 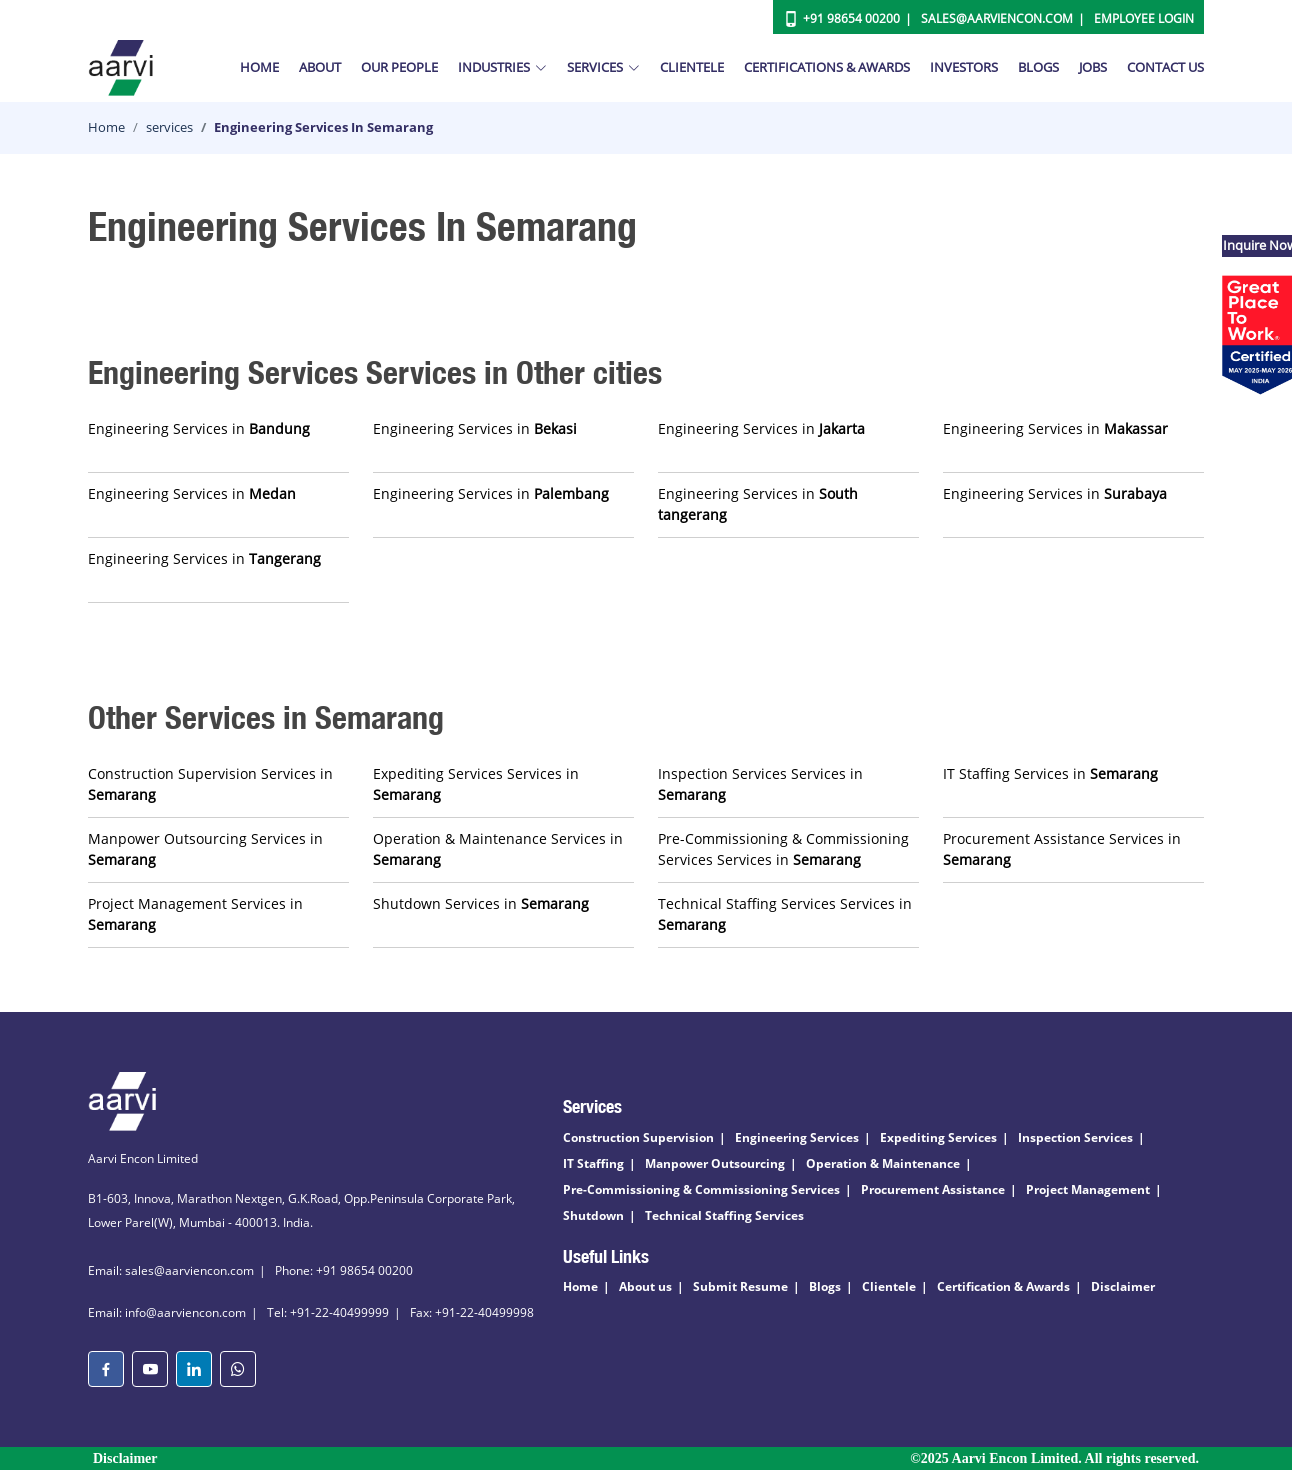 I want to click on Manpower Outsourcing, so click(x=715, y=1163).